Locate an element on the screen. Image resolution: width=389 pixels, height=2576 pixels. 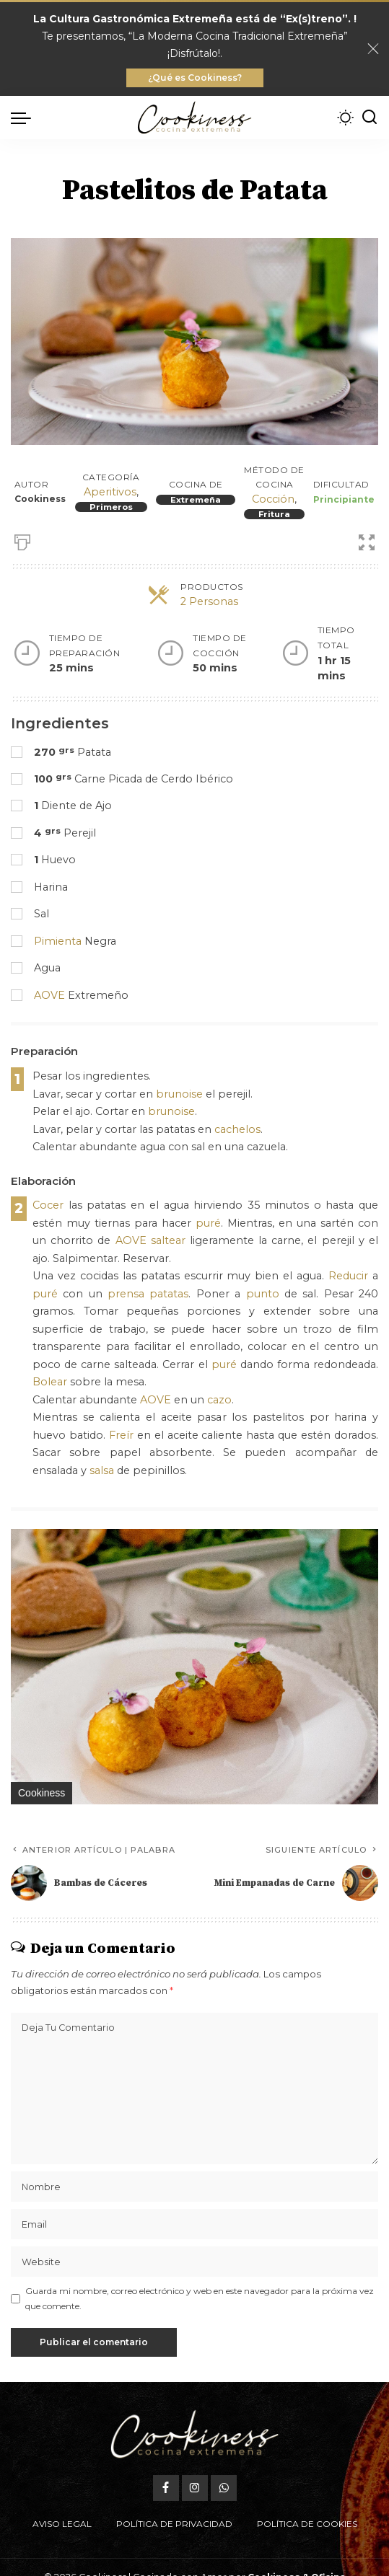
saltear is located at coordinates (168, 1240).